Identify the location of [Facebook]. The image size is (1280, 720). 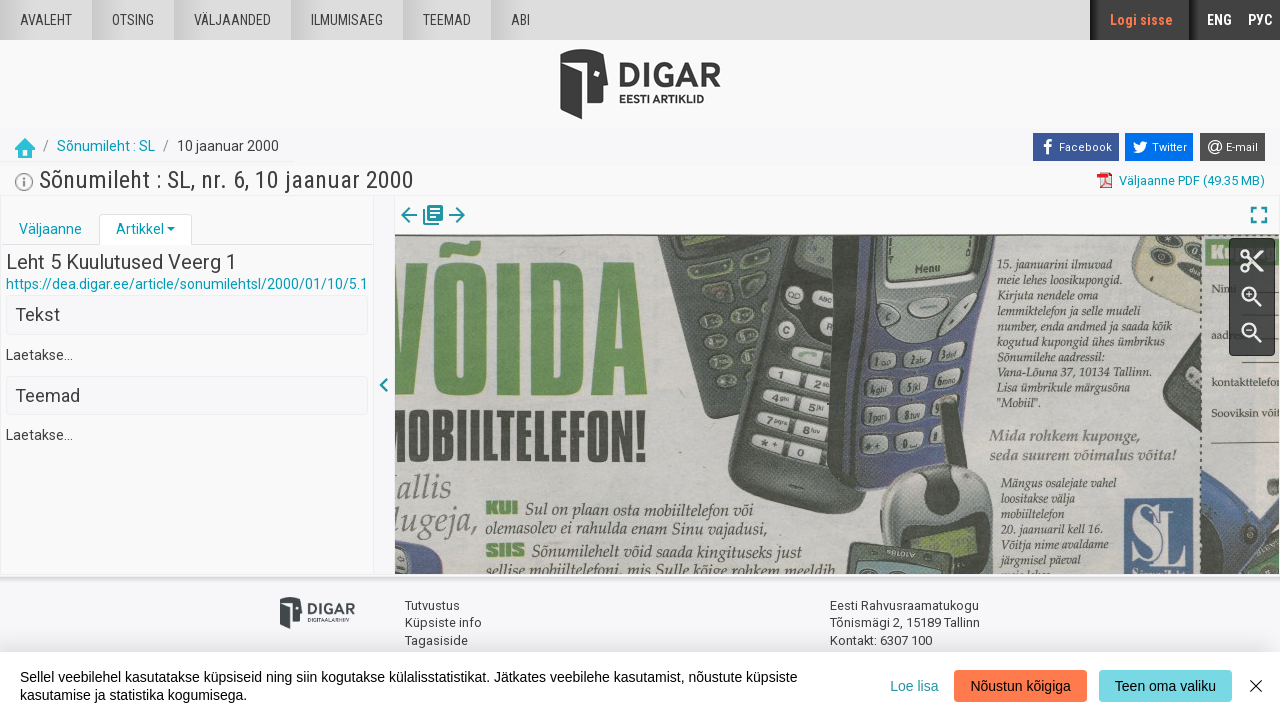
(1076, 147).